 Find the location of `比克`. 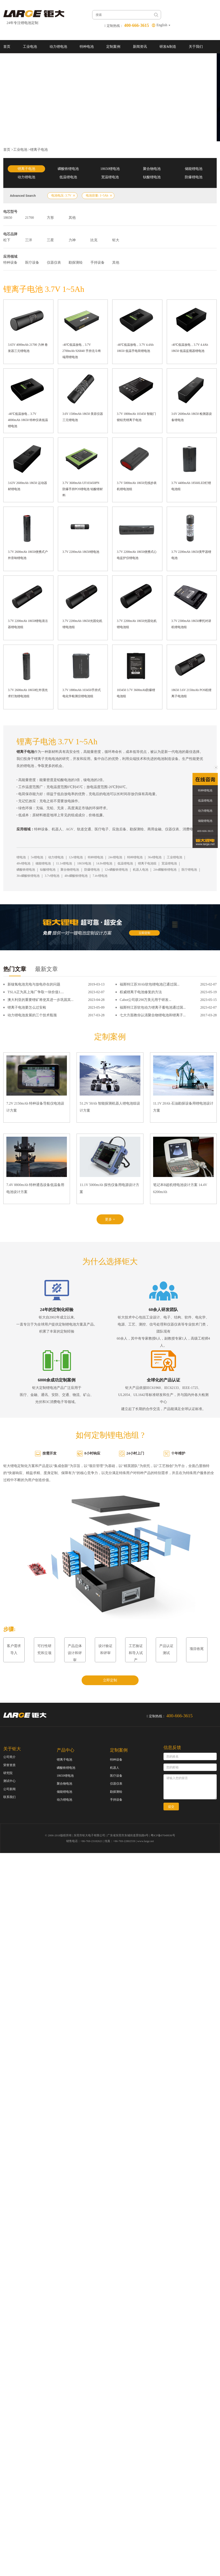

比克 is located at coordinates (93, 240).